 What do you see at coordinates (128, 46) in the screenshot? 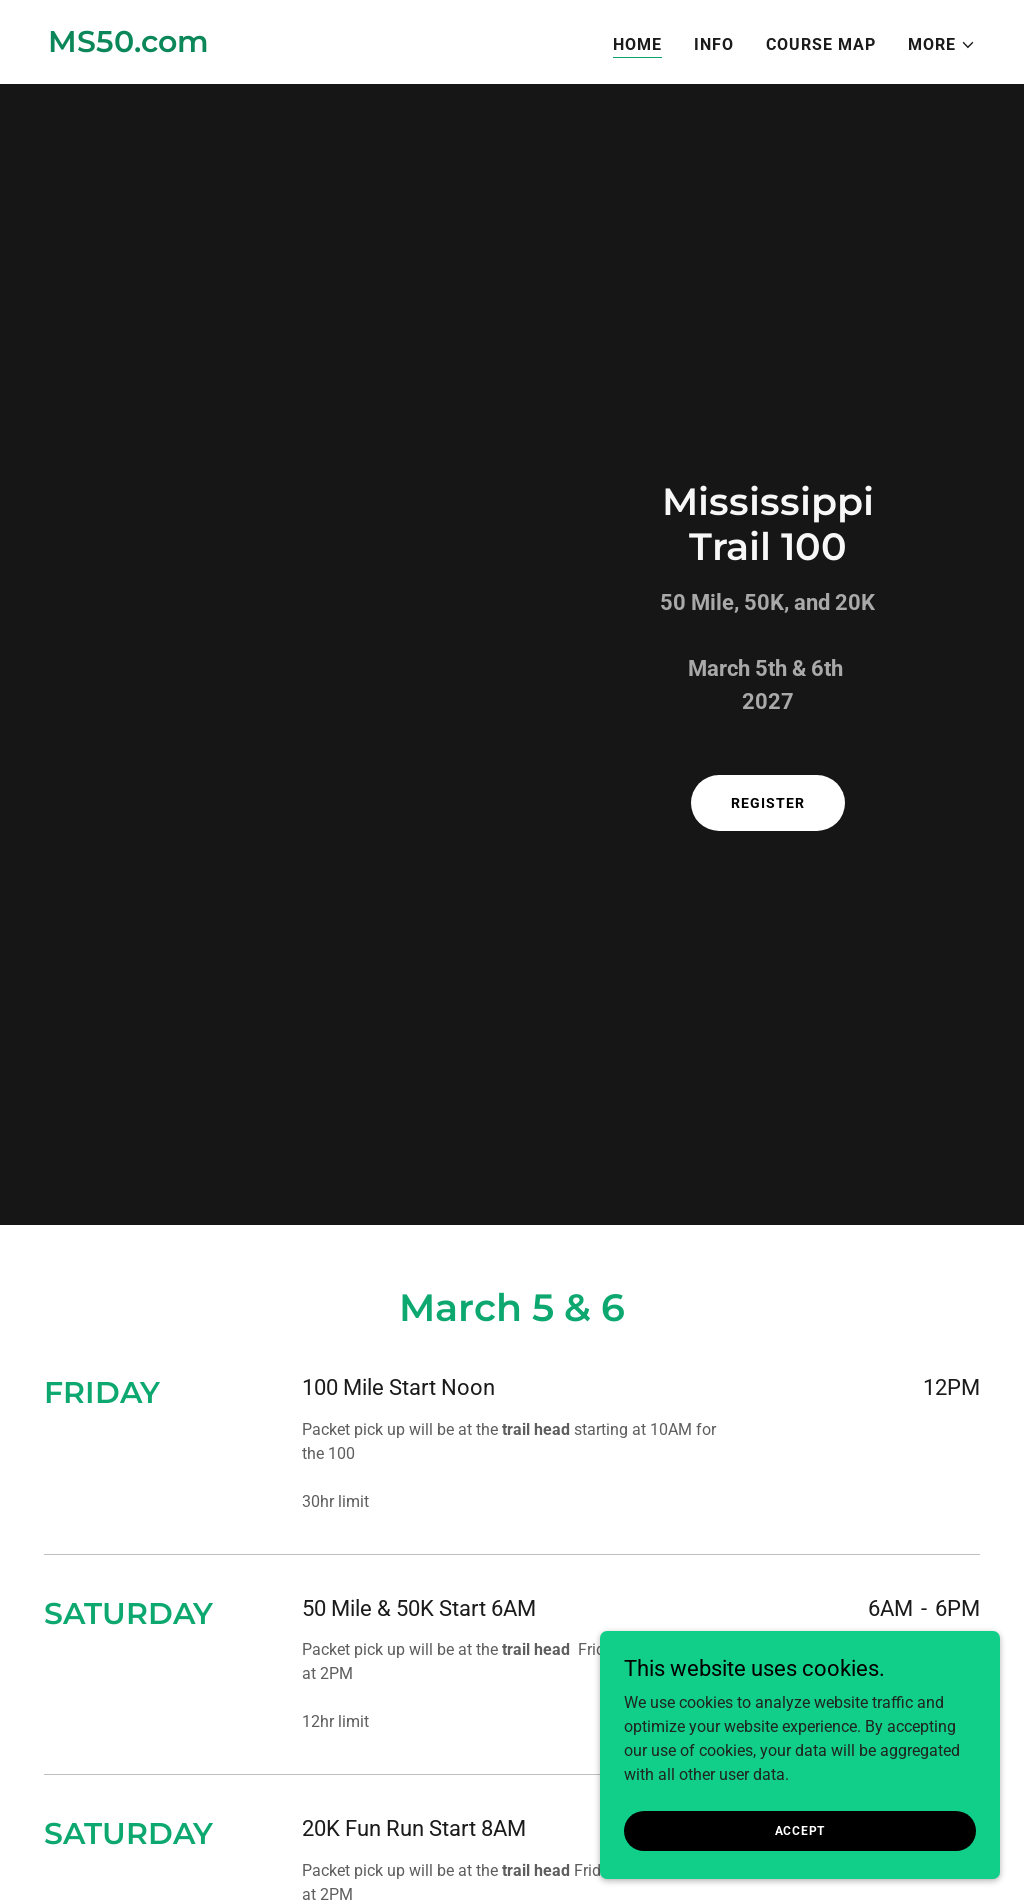
I see `[link]` at bounding box center [128, 46].